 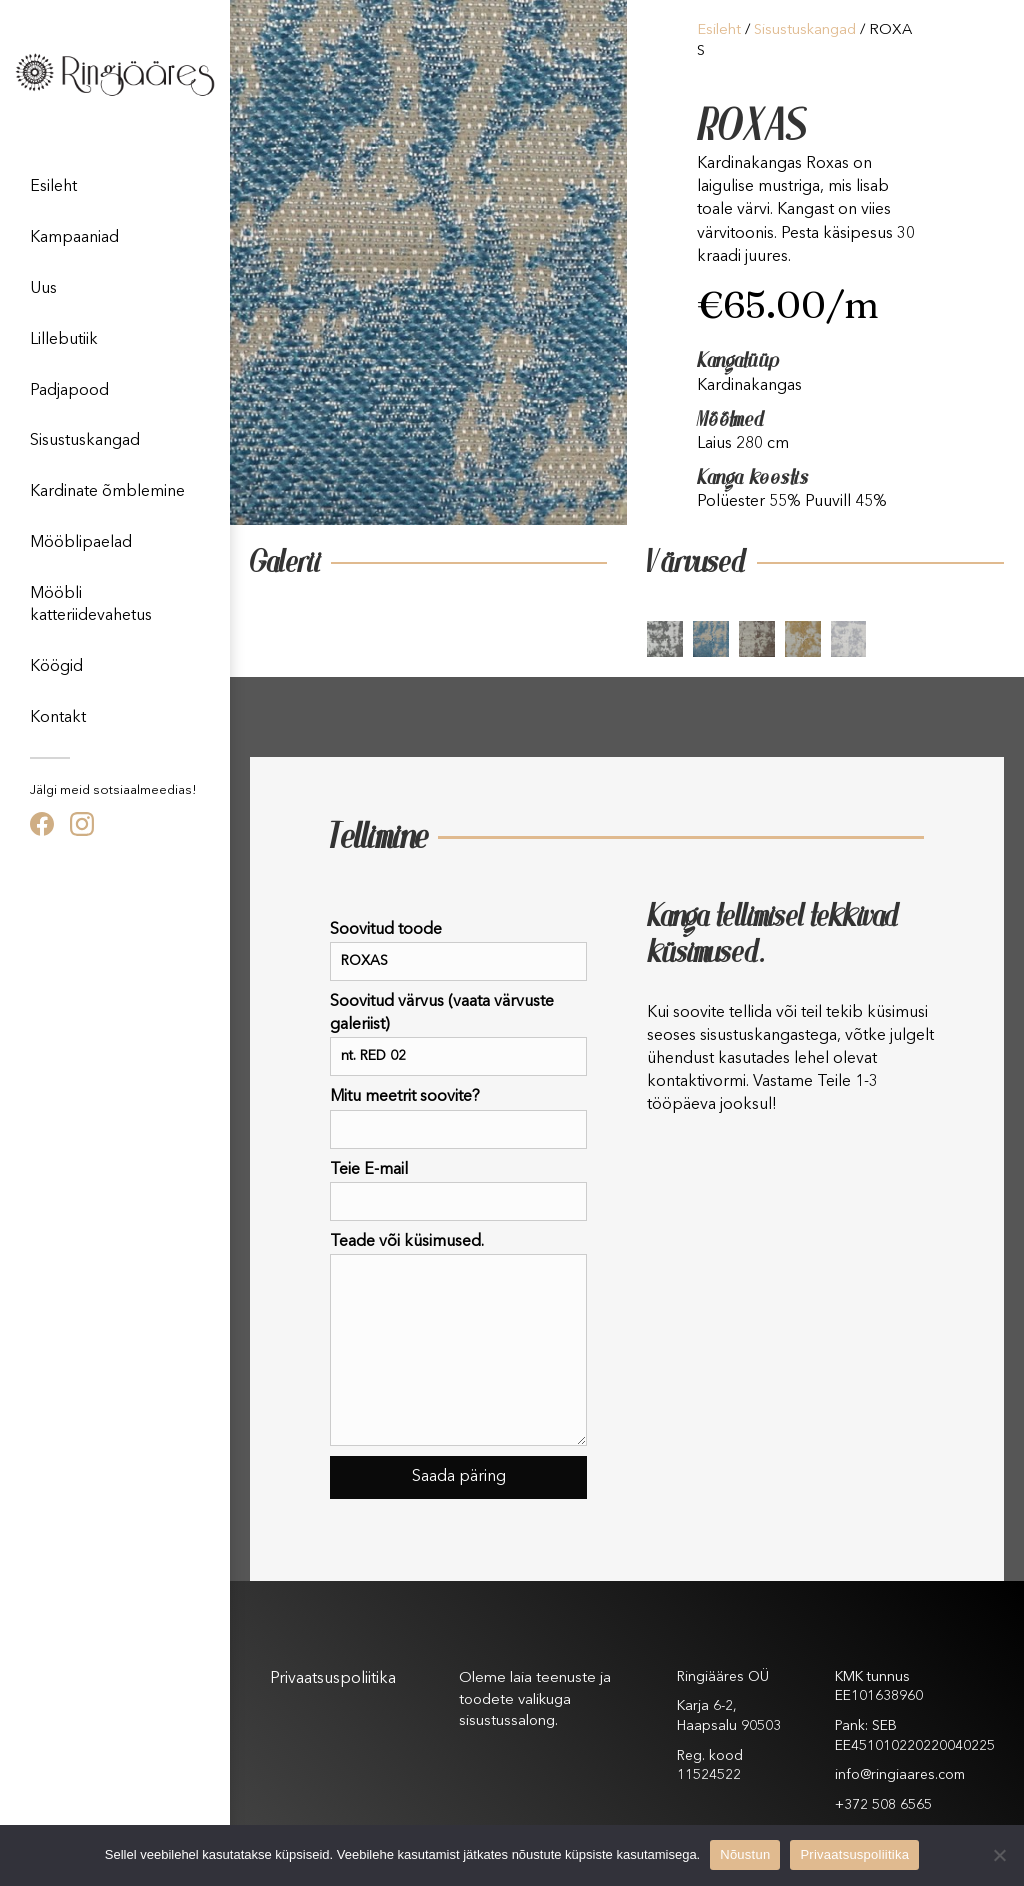 I want to click on Kontakt, so click(x=58, y=718).